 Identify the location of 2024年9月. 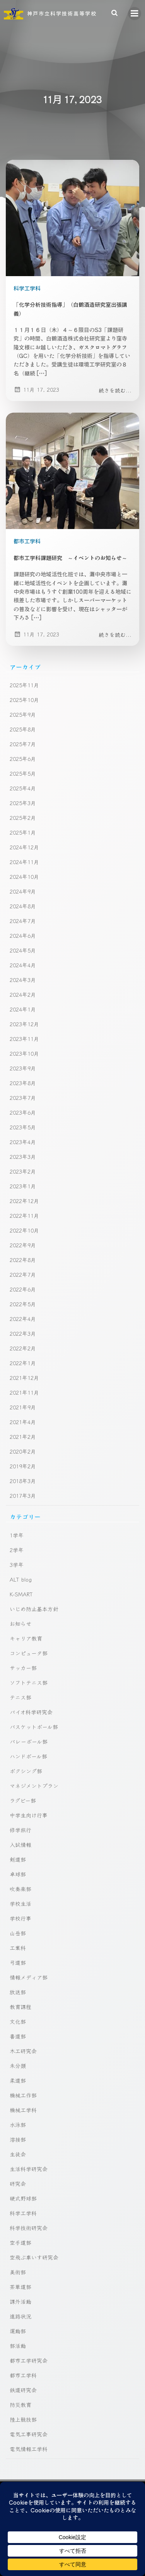
(23, 891).